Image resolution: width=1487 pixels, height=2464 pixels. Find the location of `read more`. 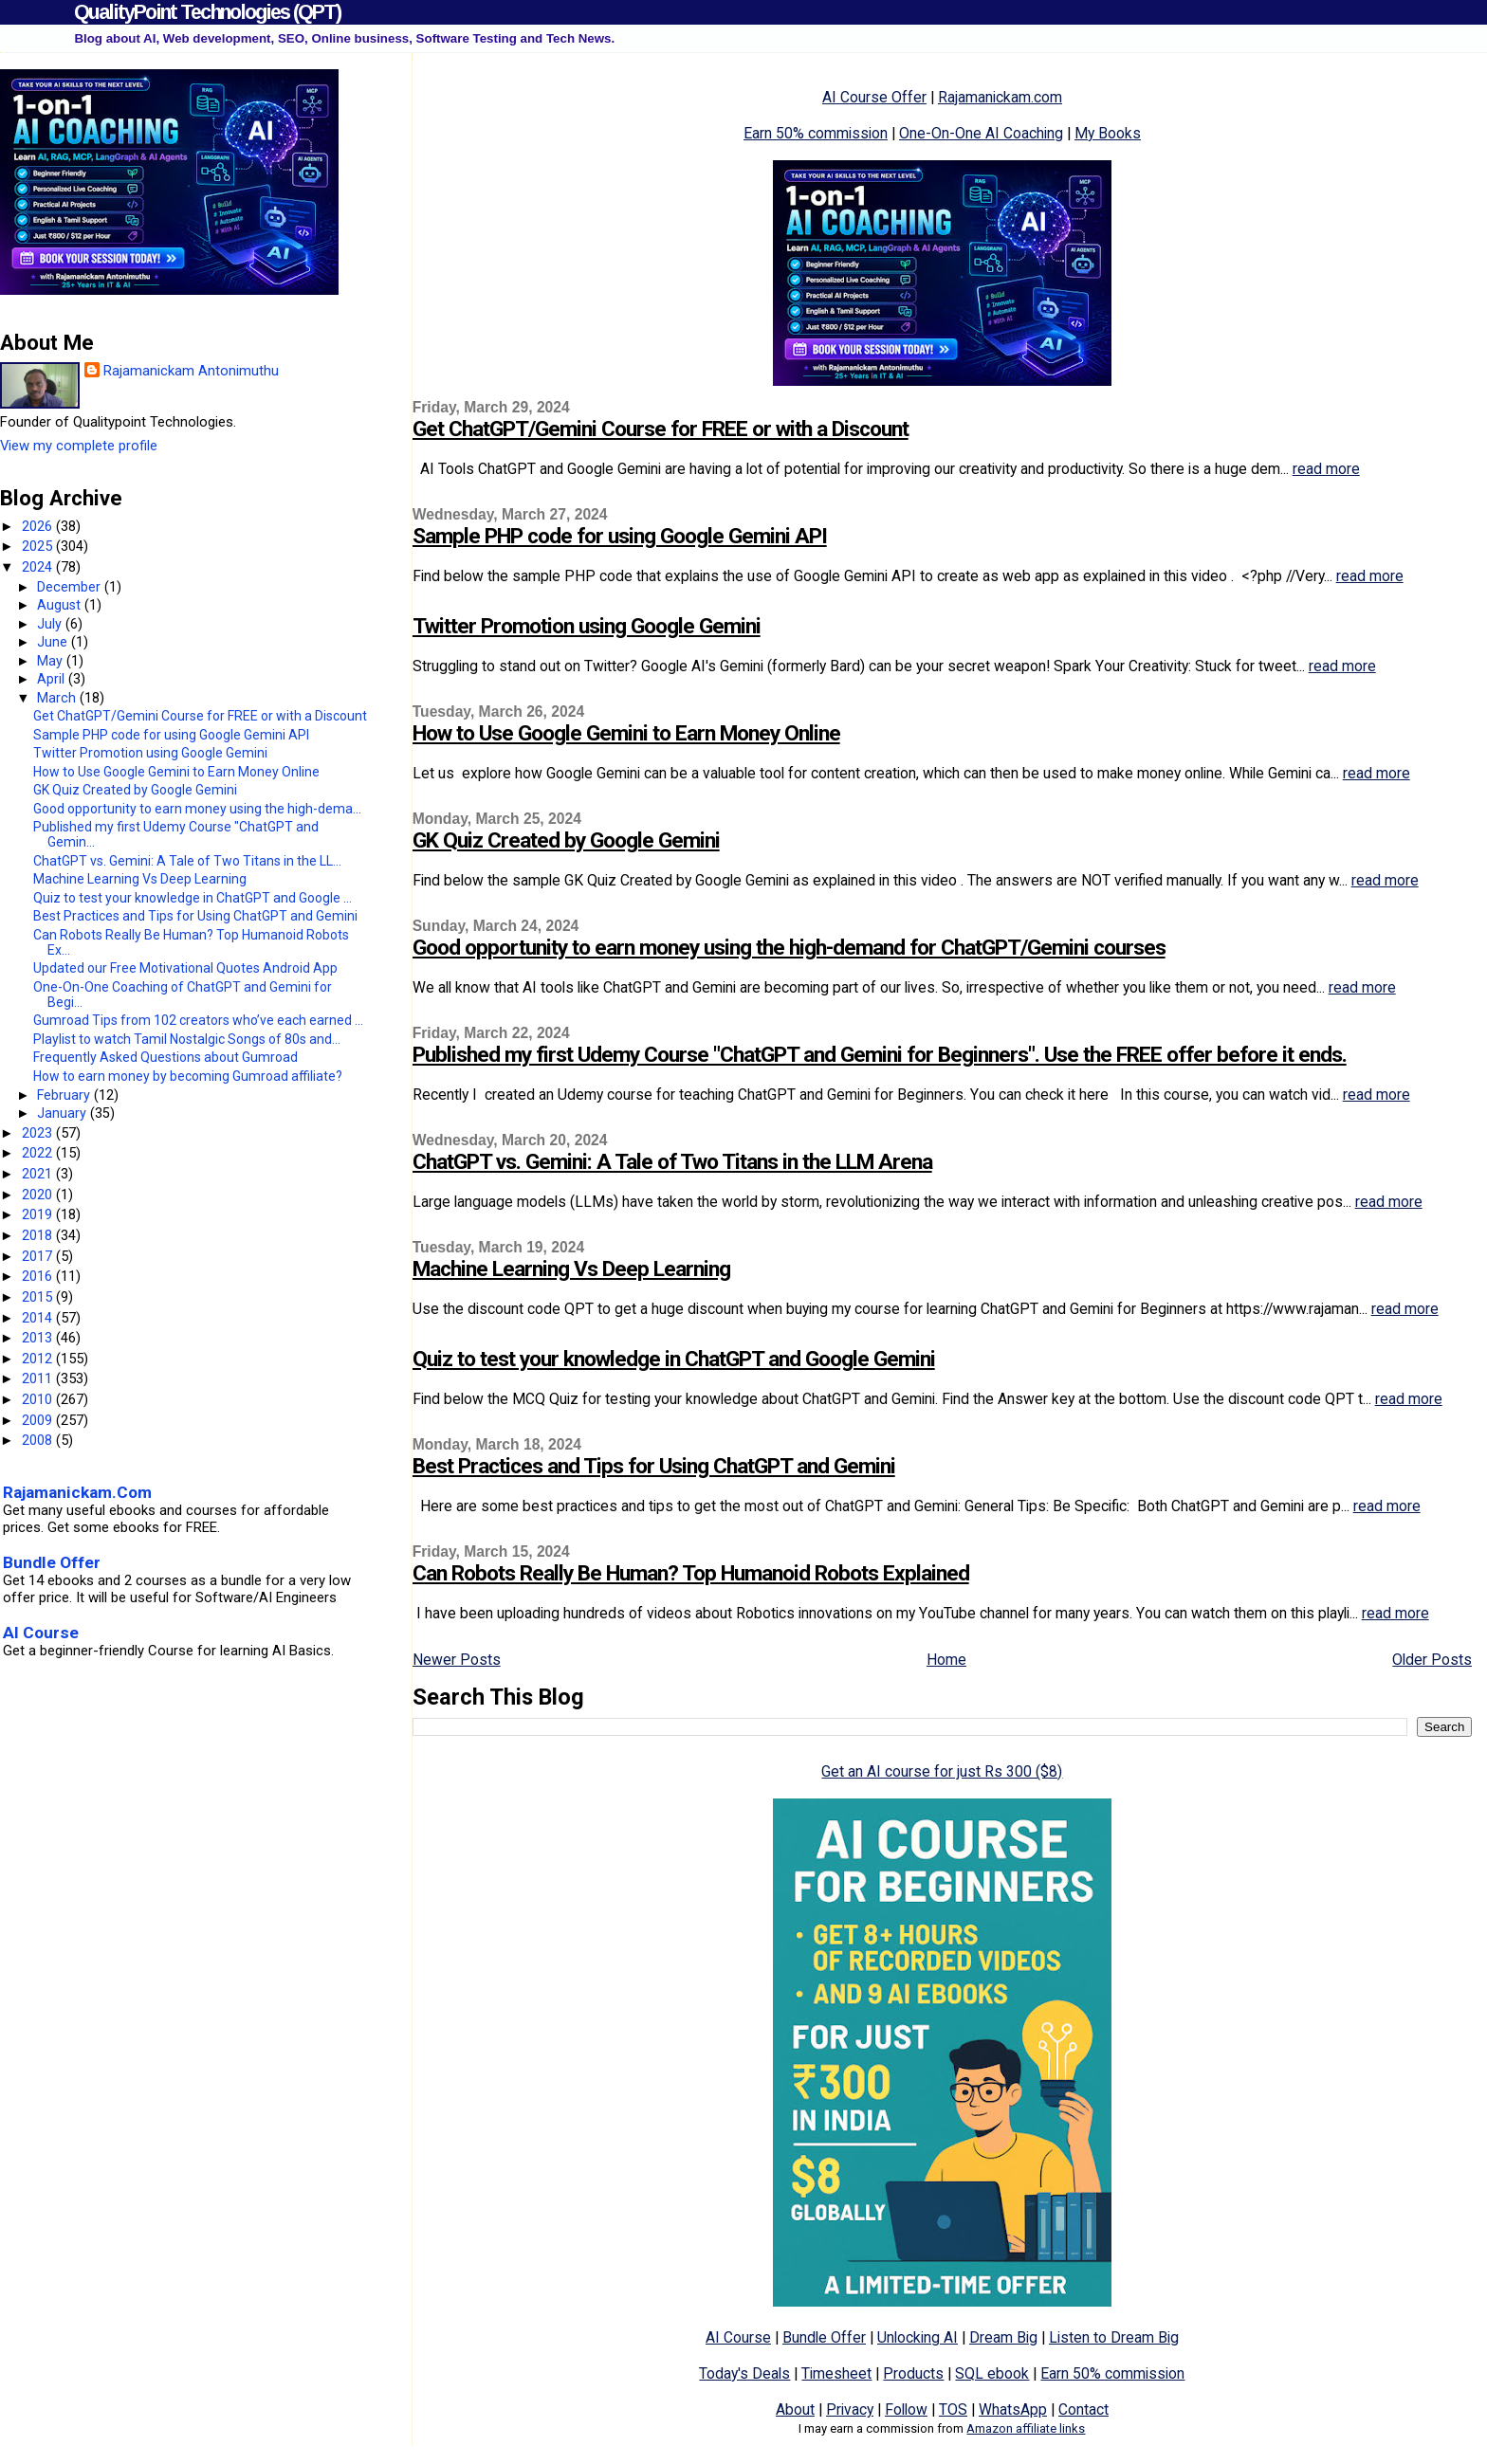

read more is located at coordinates (1326, 469).